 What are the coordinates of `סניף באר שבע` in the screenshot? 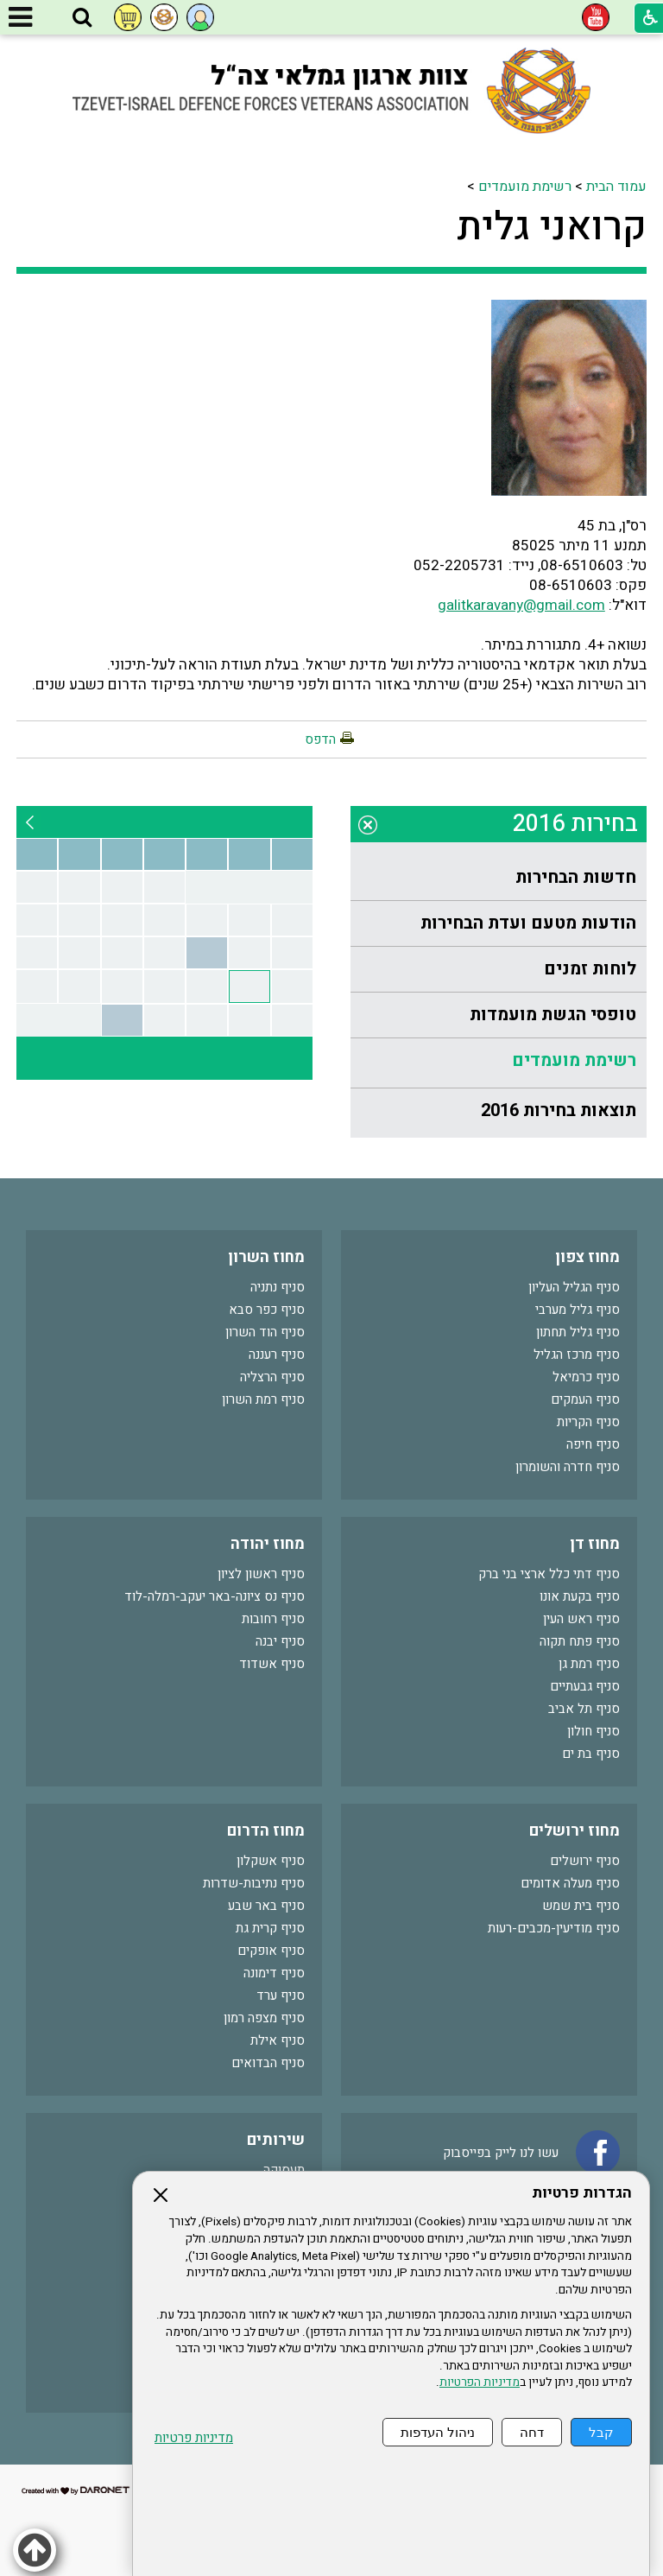 It's located at (266, 1905).